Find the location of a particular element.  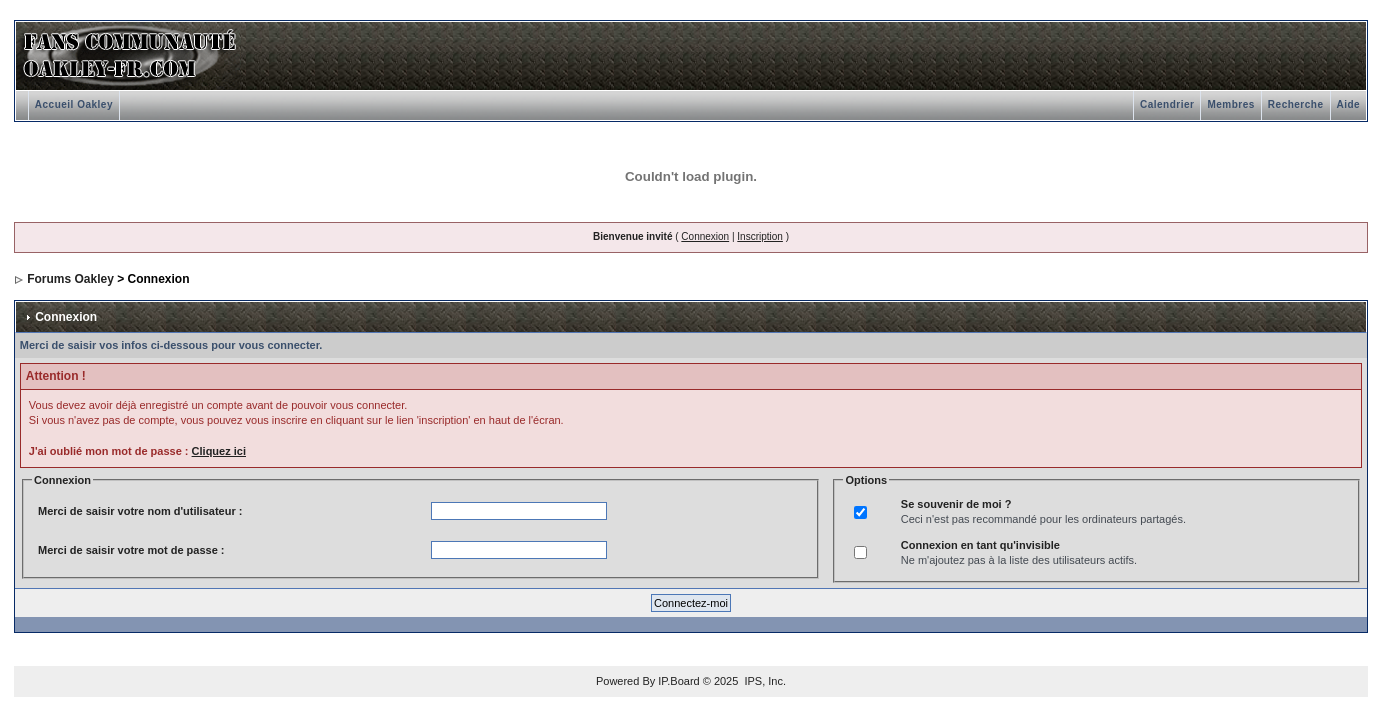

Inscription is located at coordinates (760, 236).